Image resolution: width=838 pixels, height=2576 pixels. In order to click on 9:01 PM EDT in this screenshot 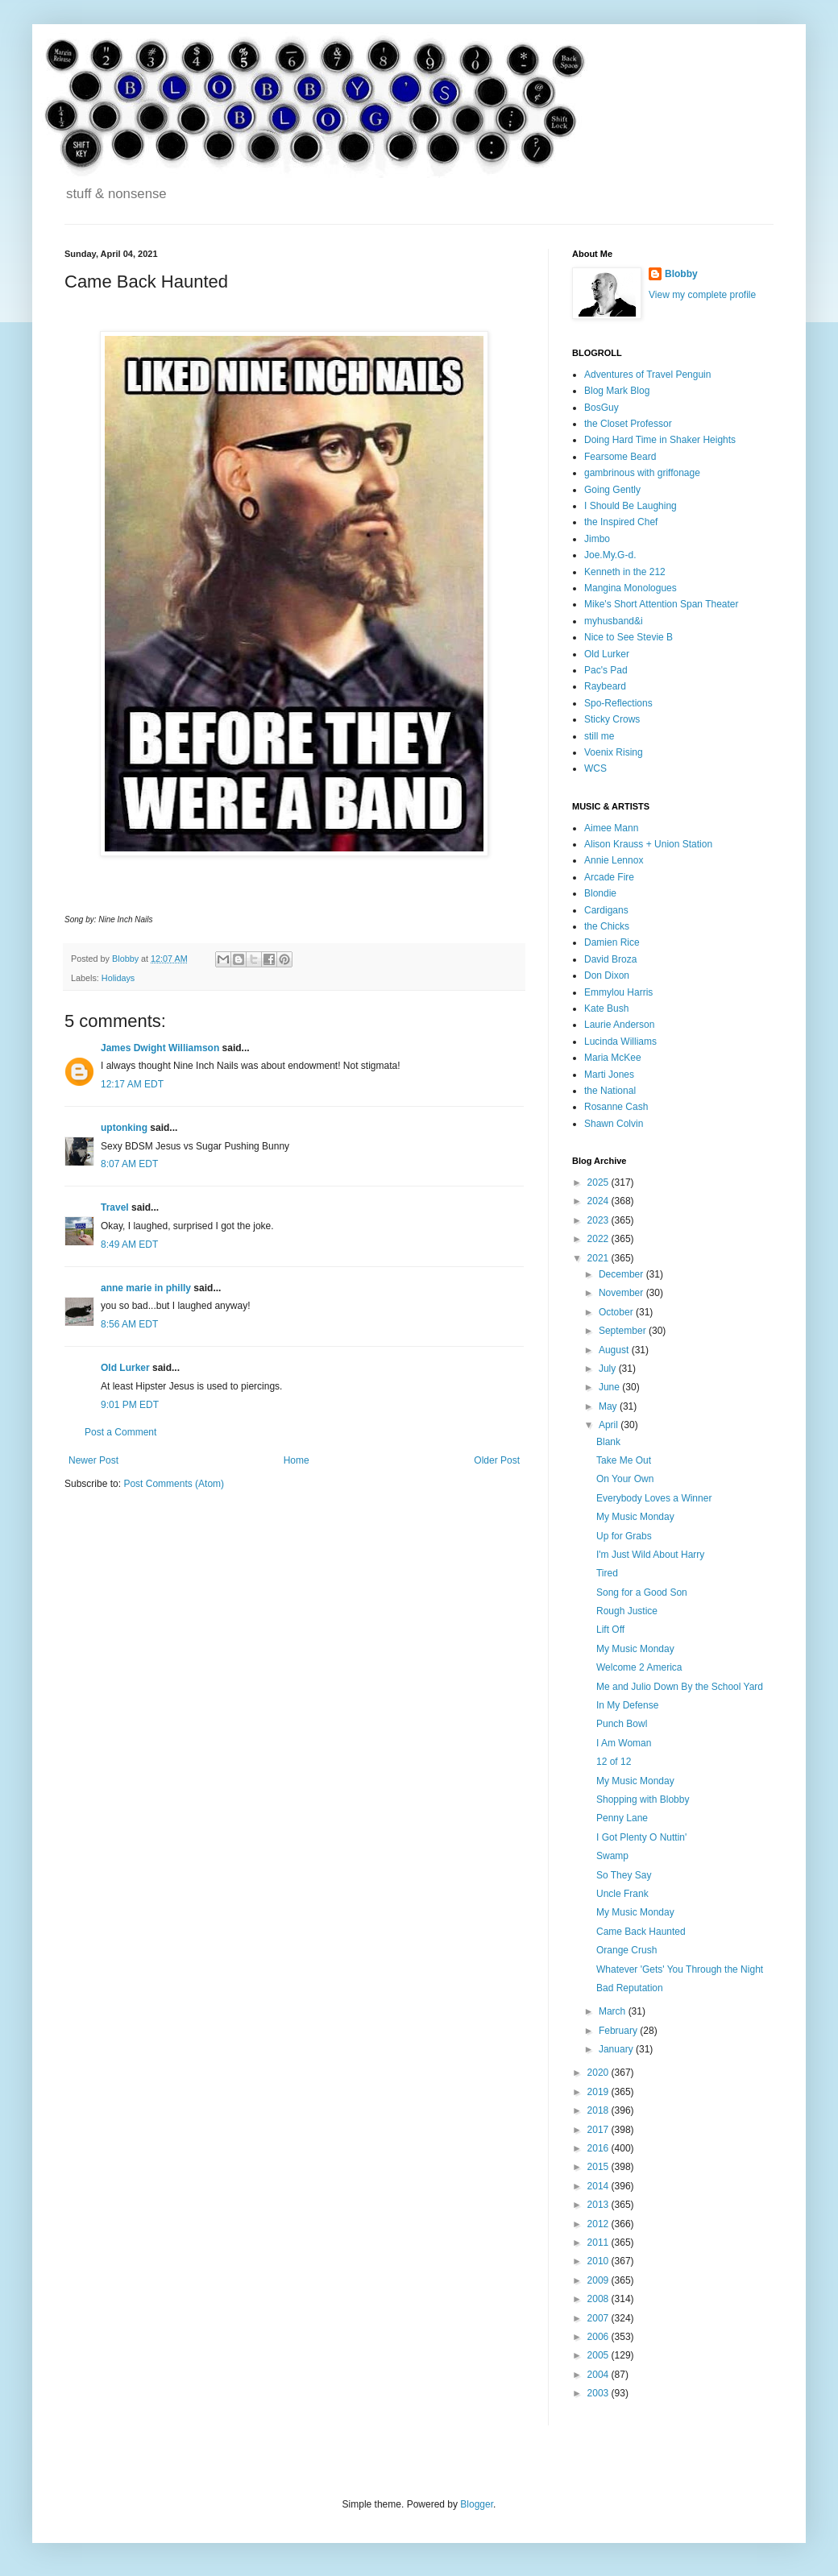, I will do `click(130, 1404)`.